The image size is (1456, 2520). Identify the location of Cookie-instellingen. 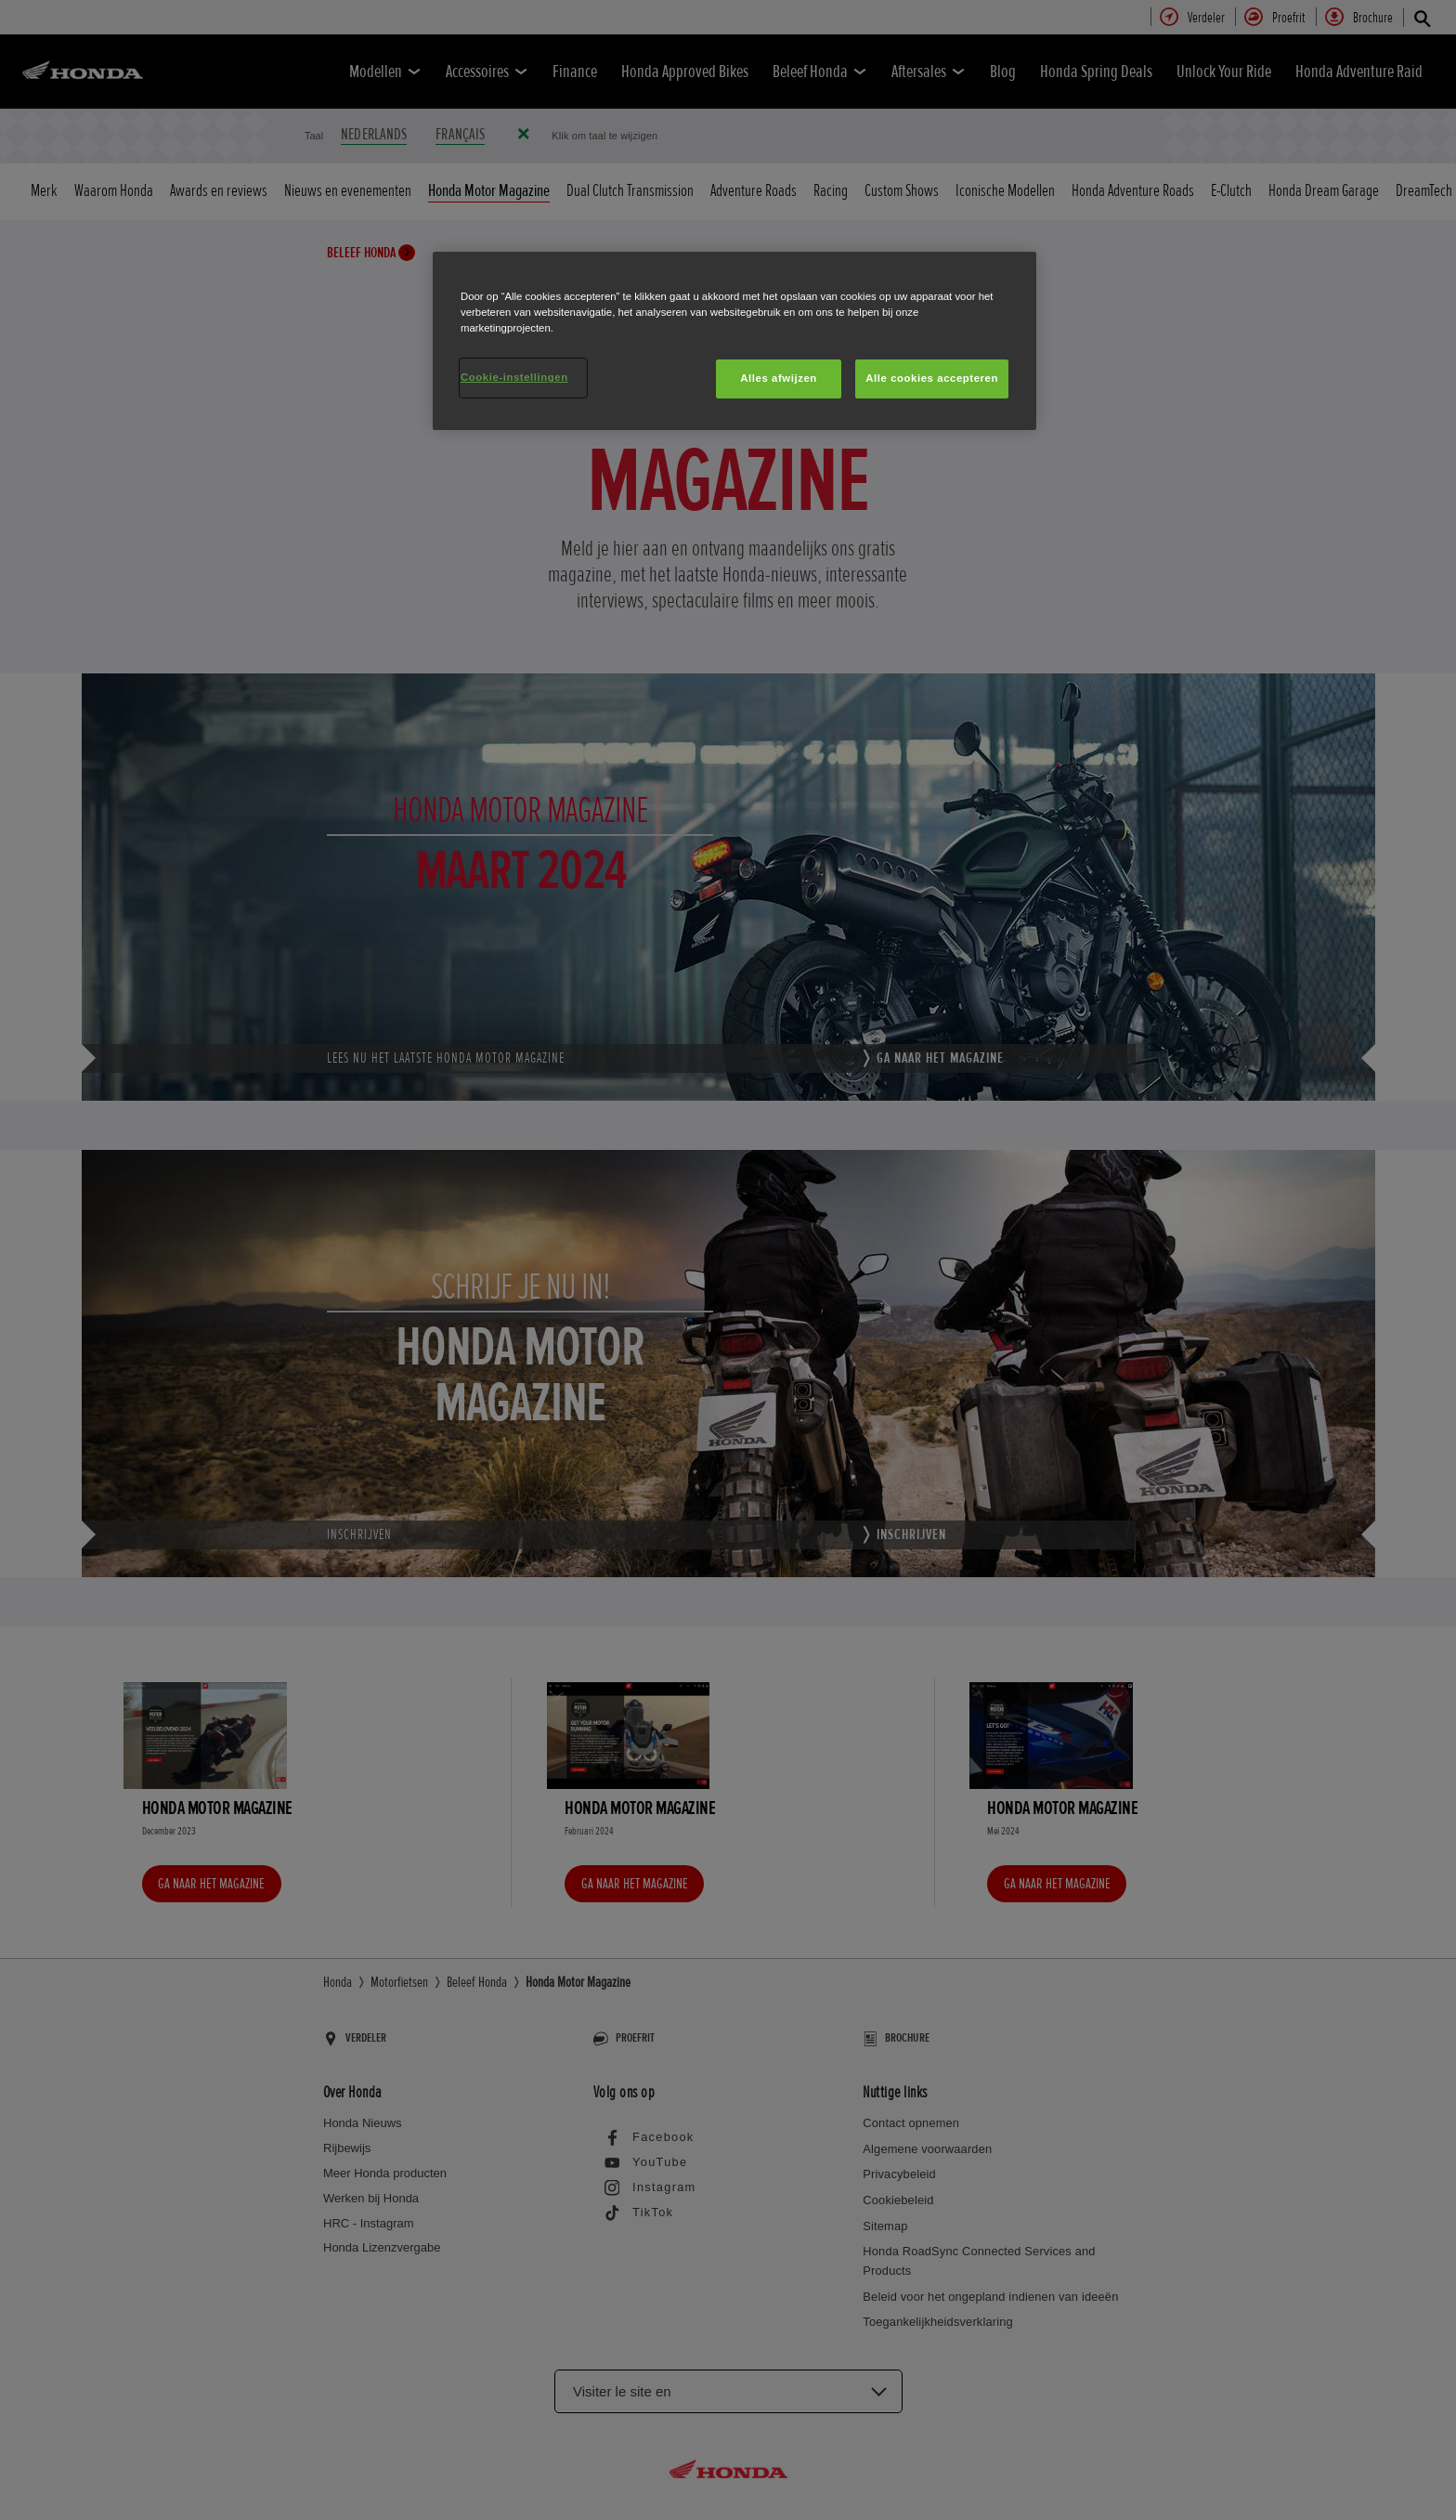
(514, 377).